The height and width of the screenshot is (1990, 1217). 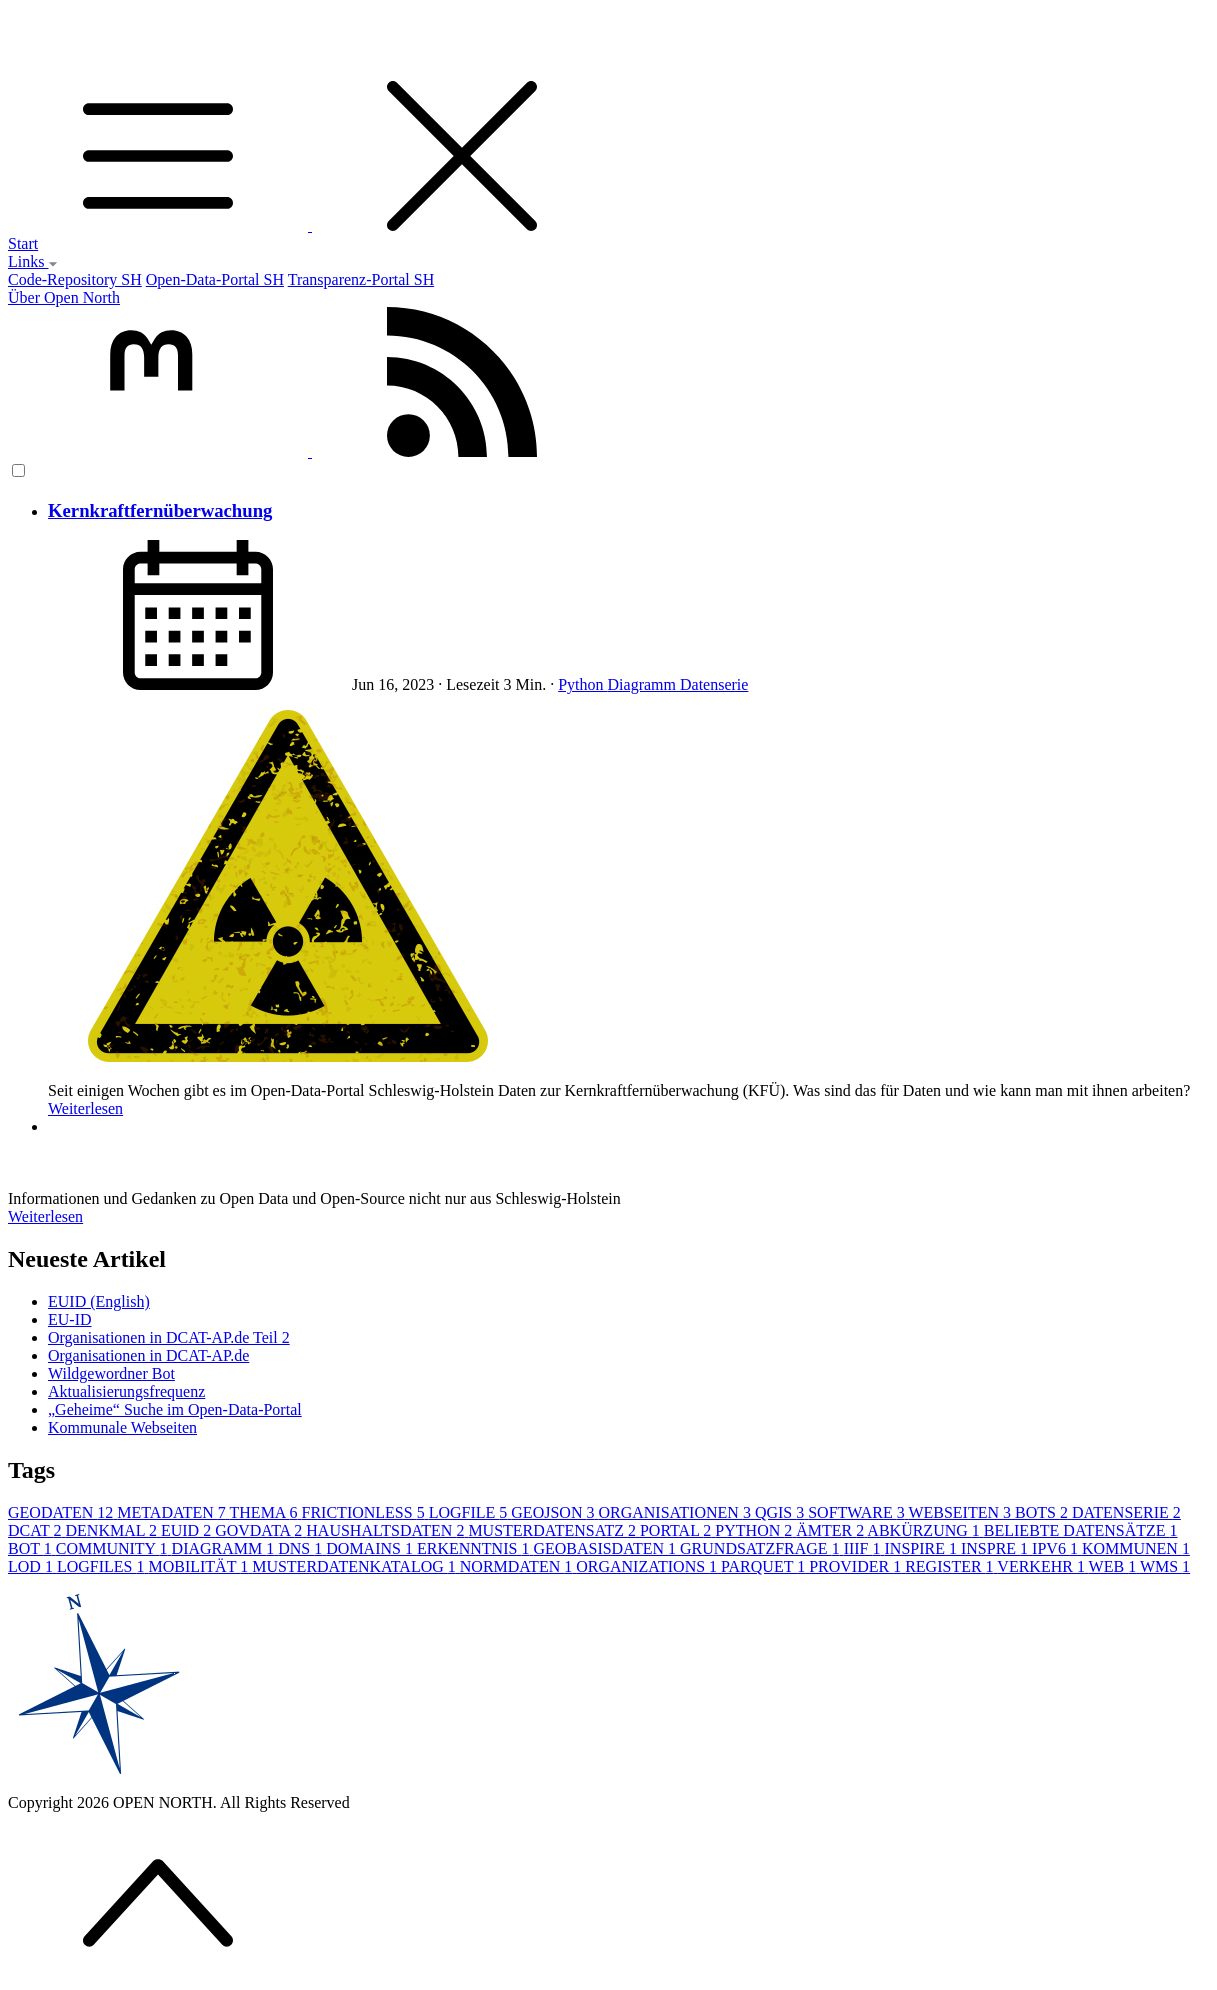 What do you see at coordinates (470, 1512) in the screenshot?
I see `LOGFILE` at bounding box center [470, 1512].